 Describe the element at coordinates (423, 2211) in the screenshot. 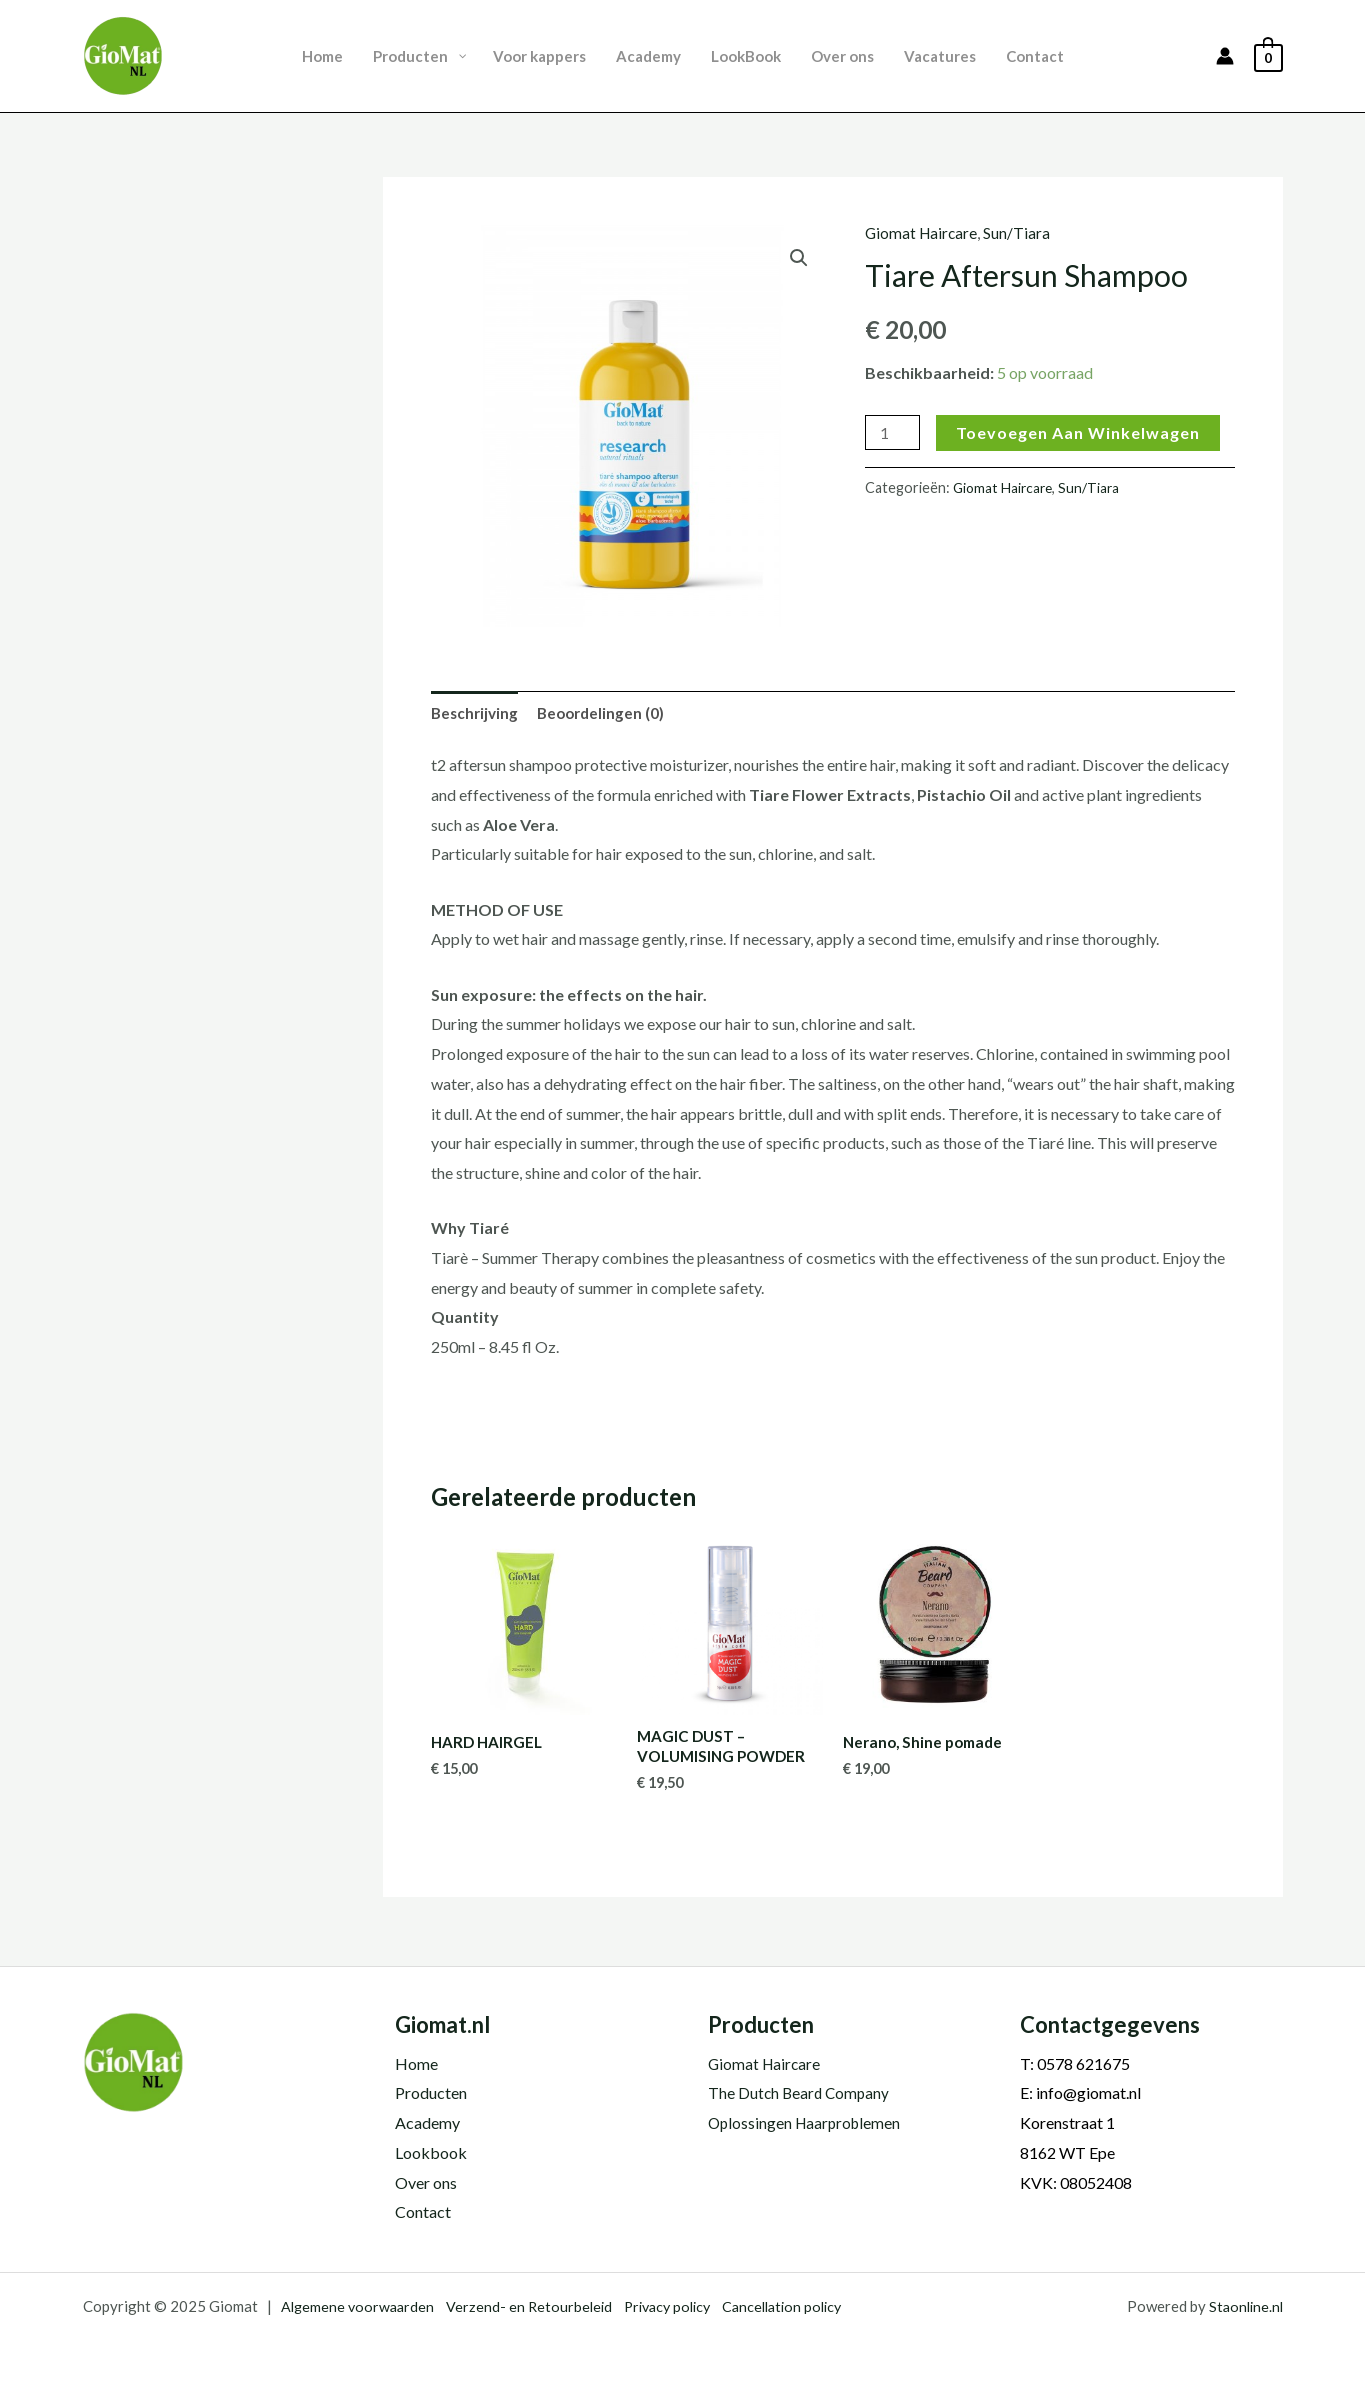

I see `Contact` at that location.